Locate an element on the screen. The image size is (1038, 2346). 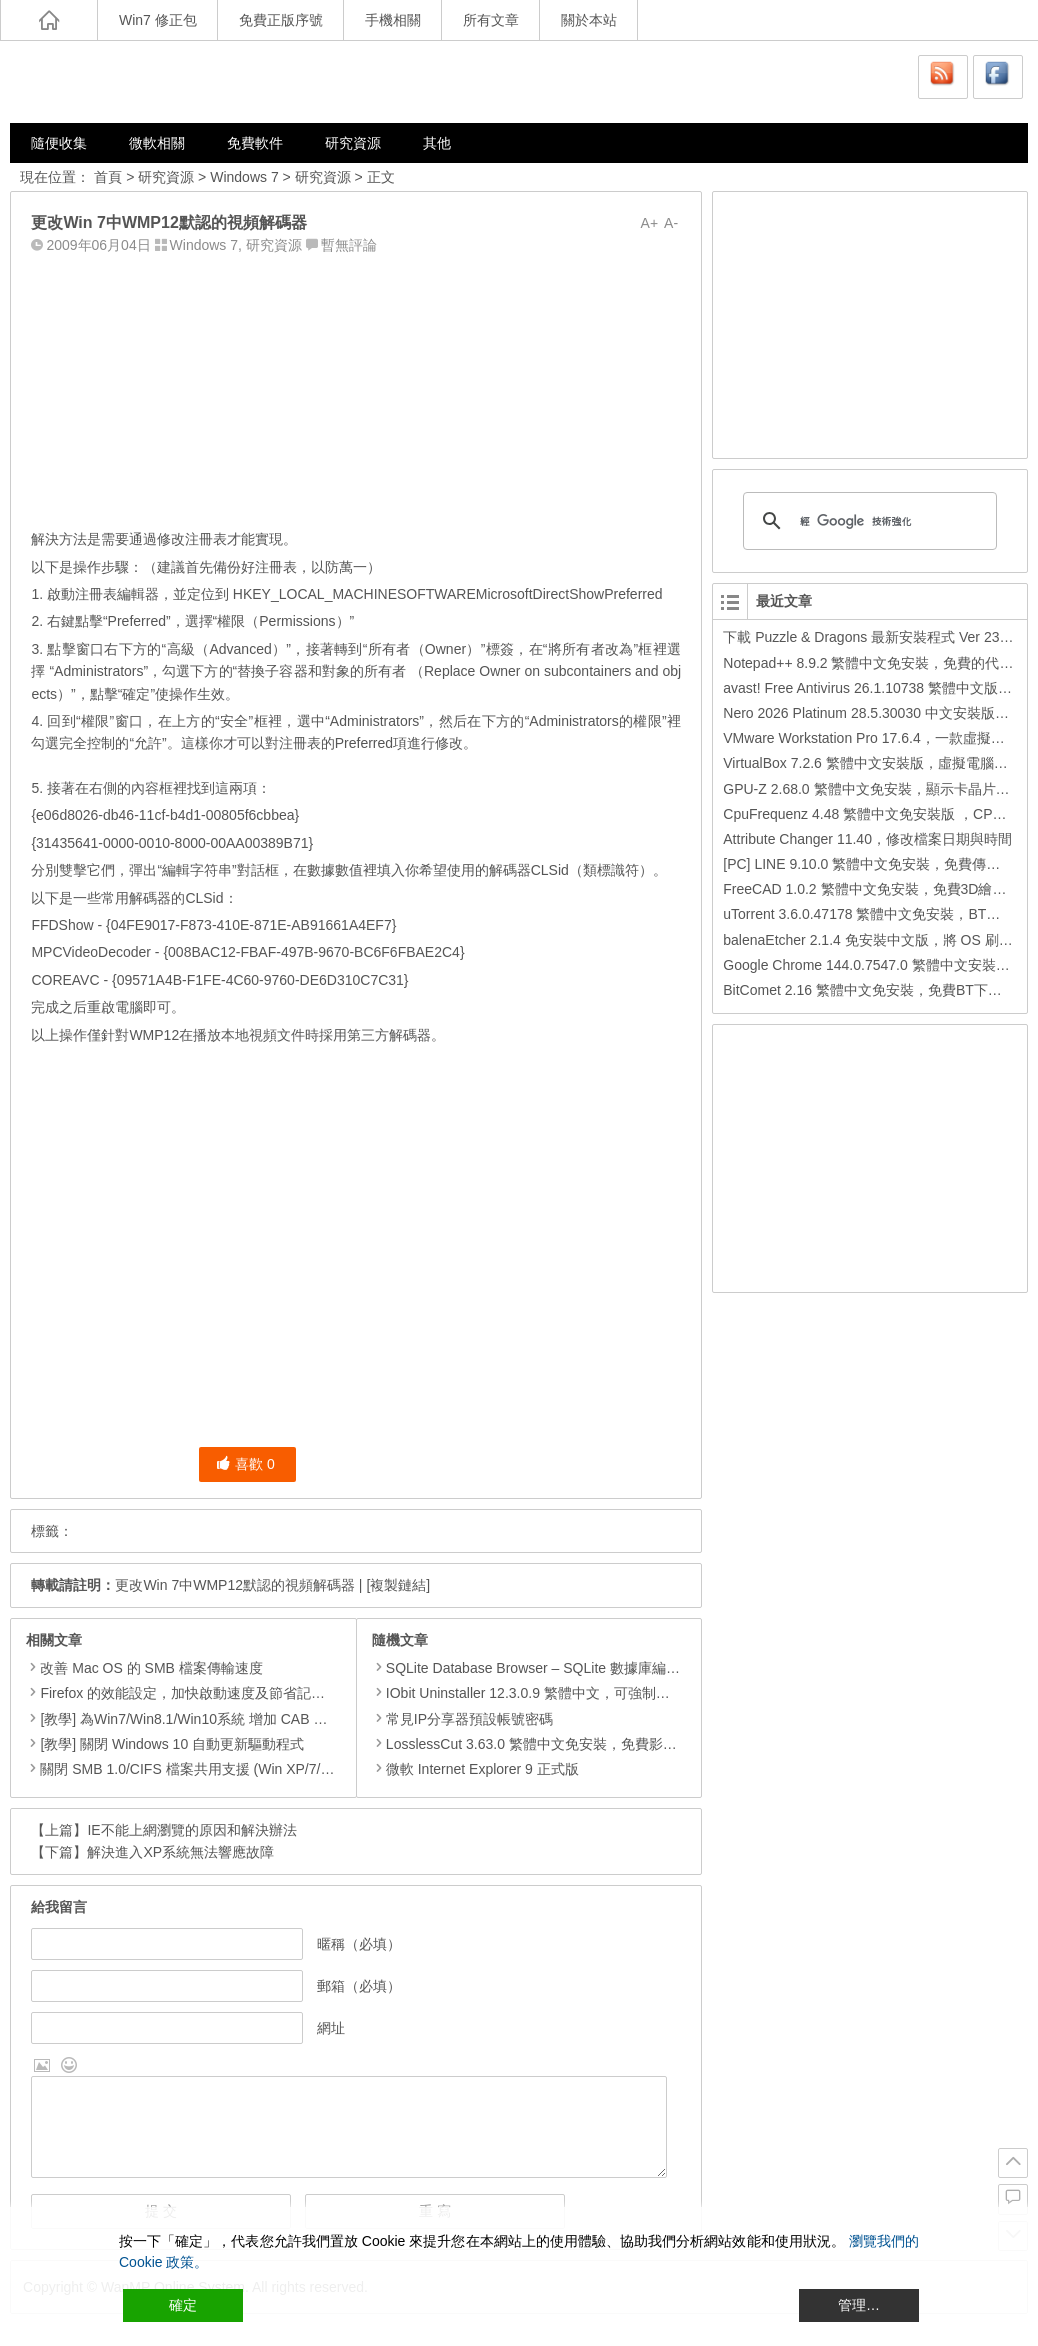
[Advertisement] is located at coordinates (356, 387).